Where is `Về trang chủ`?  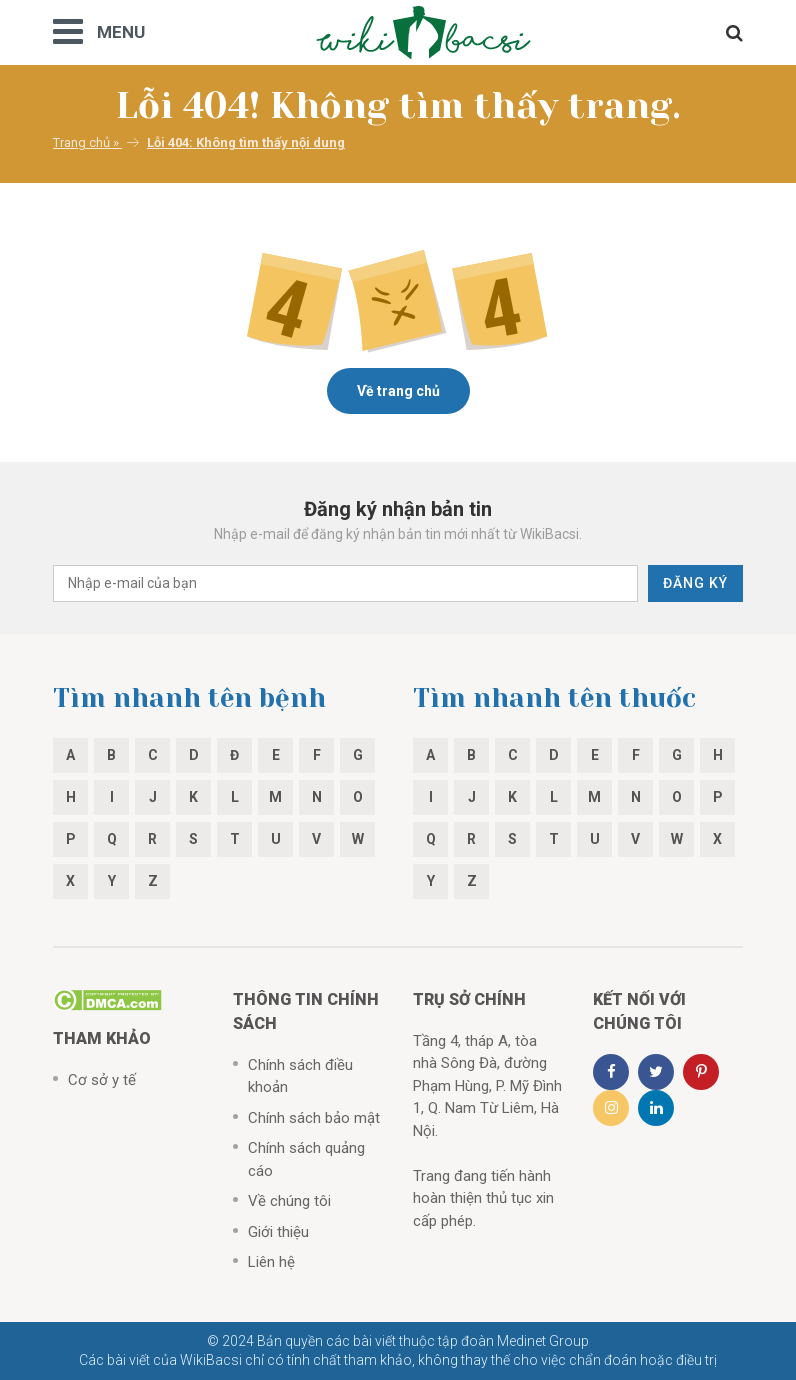 Về trang chủ is located at coordinates (398, 391).